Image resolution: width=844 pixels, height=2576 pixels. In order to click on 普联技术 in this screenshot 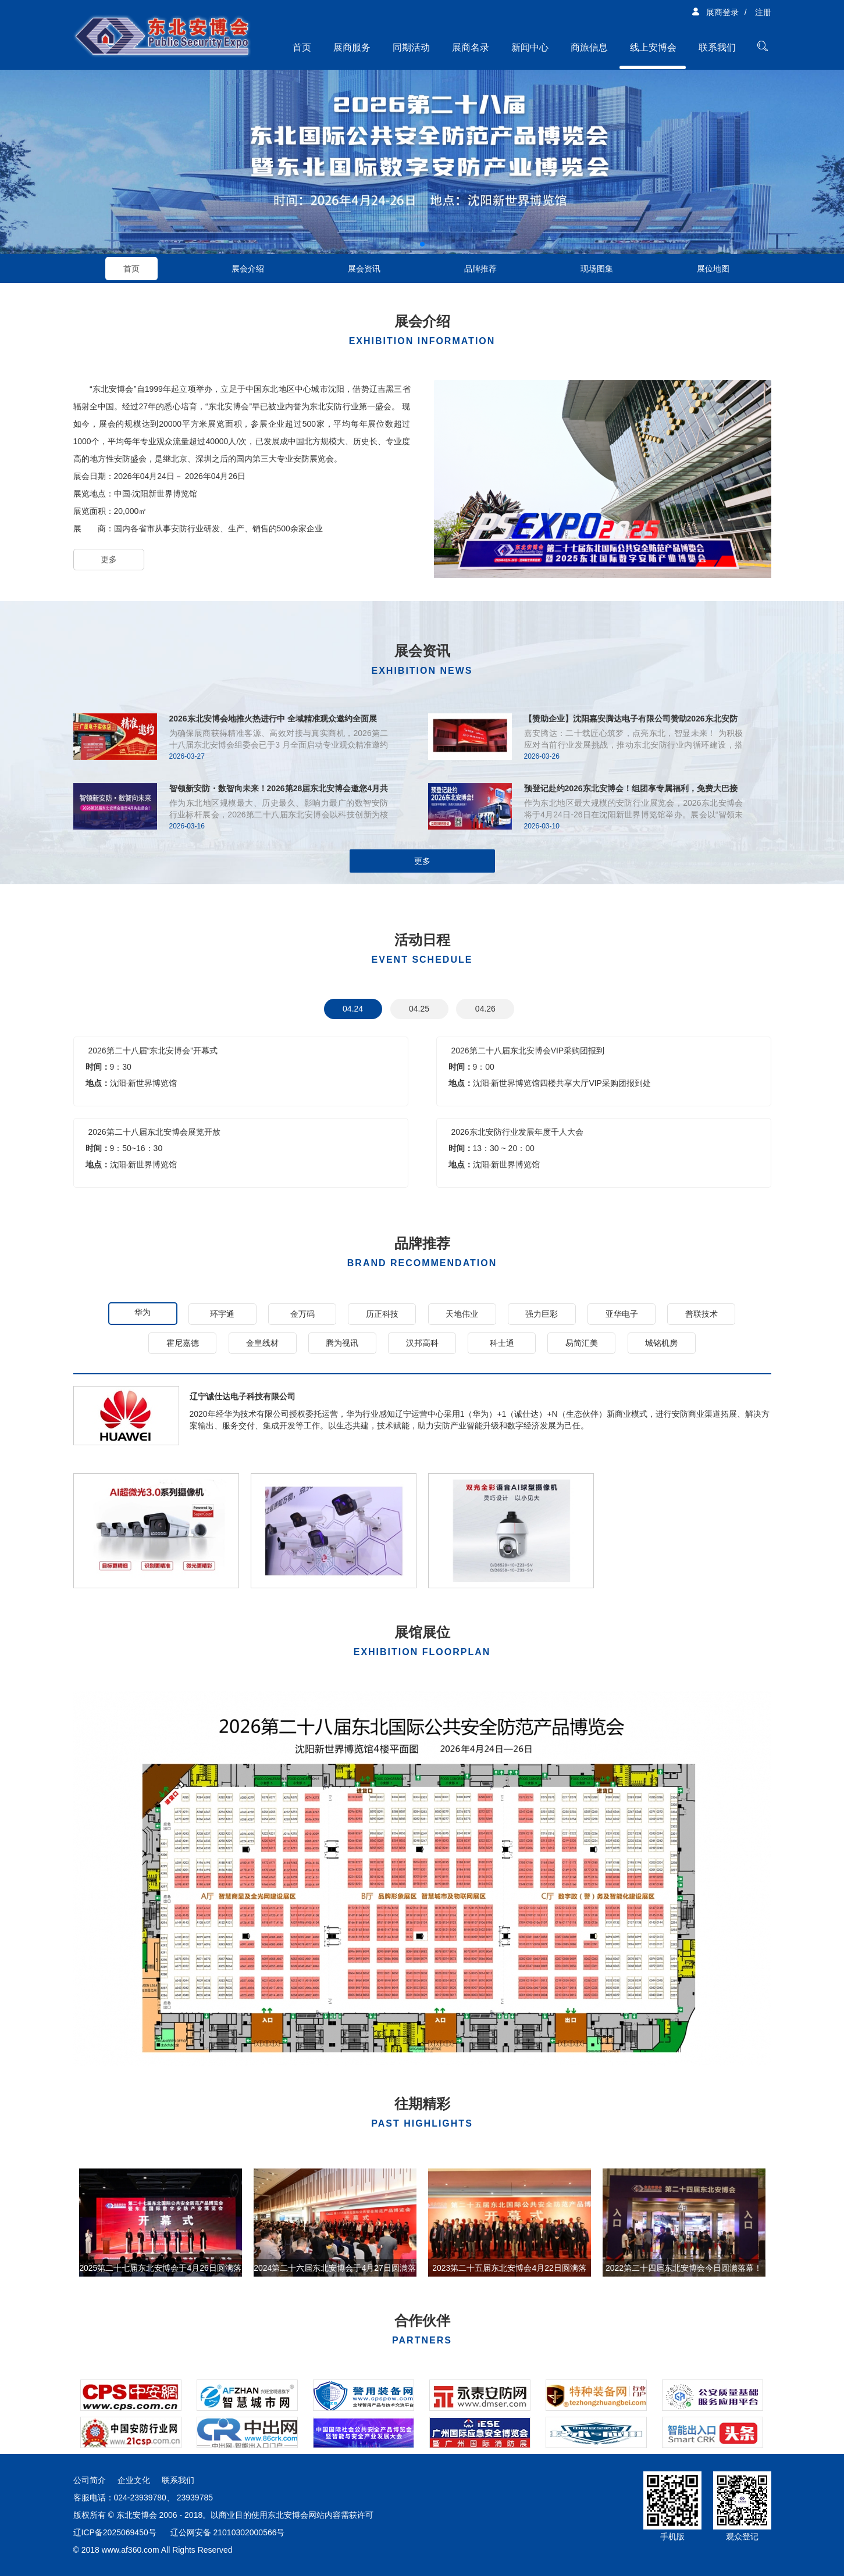, I will do `click(701, 1314)`.